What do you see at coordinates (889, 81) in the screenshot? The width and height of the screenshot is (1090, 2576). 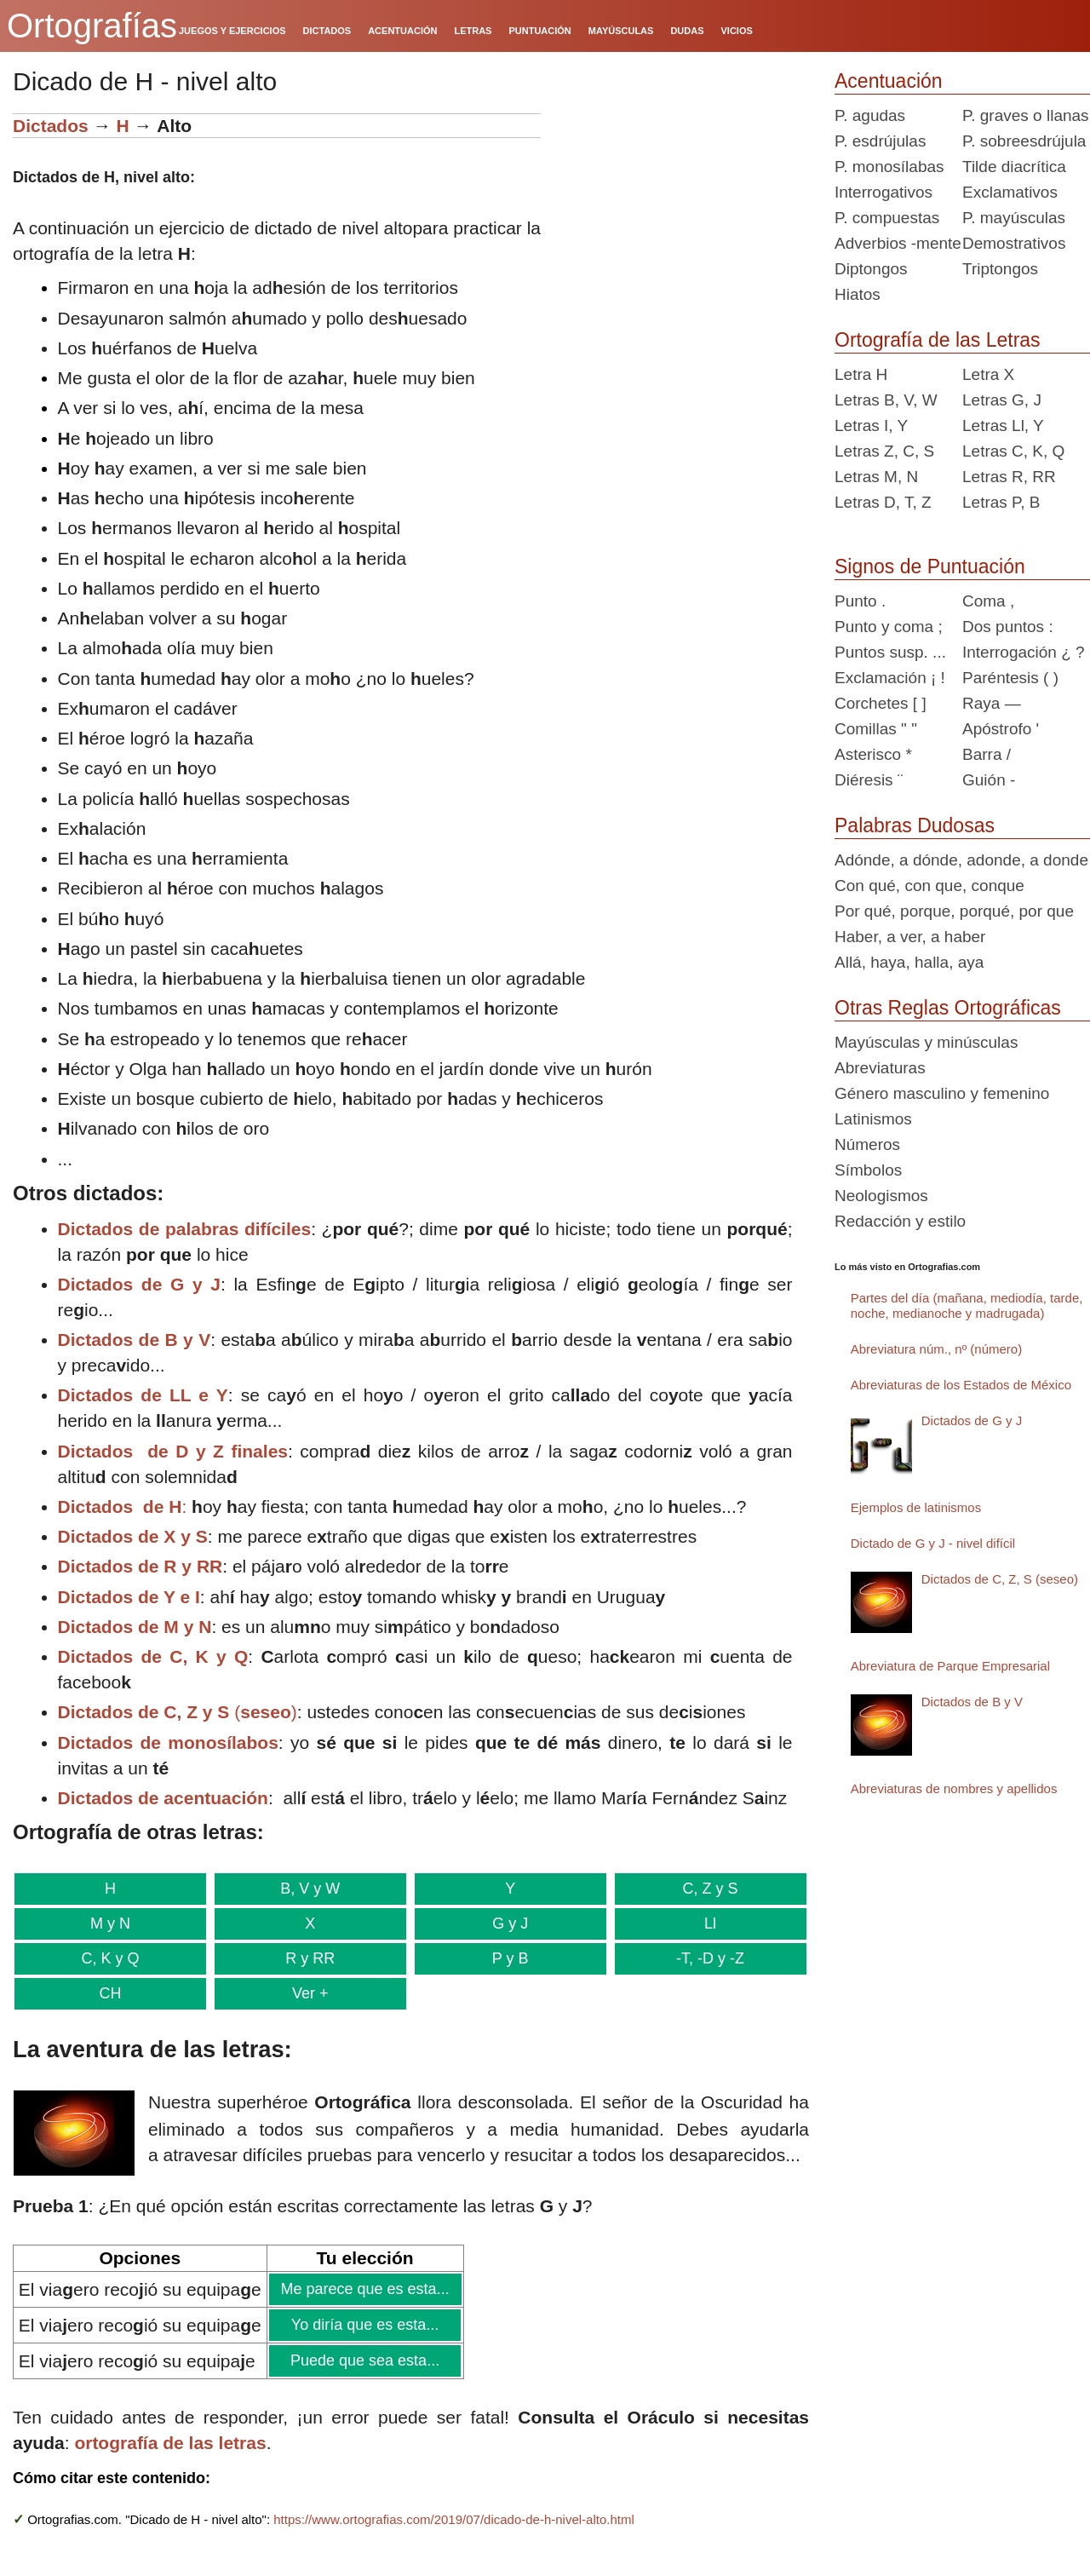 I see `Acentuación` at bounding box center [889, 81].